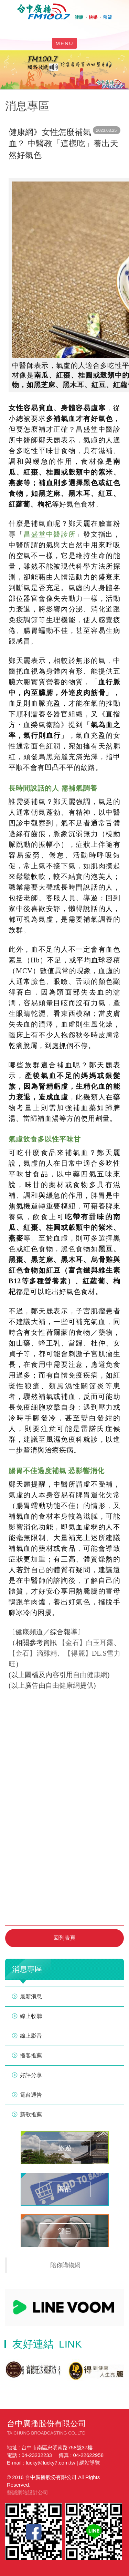 The image size is (129, 2576). Describe the element at coordinates (57, 28) in the screenshot. I see `line` at that location.